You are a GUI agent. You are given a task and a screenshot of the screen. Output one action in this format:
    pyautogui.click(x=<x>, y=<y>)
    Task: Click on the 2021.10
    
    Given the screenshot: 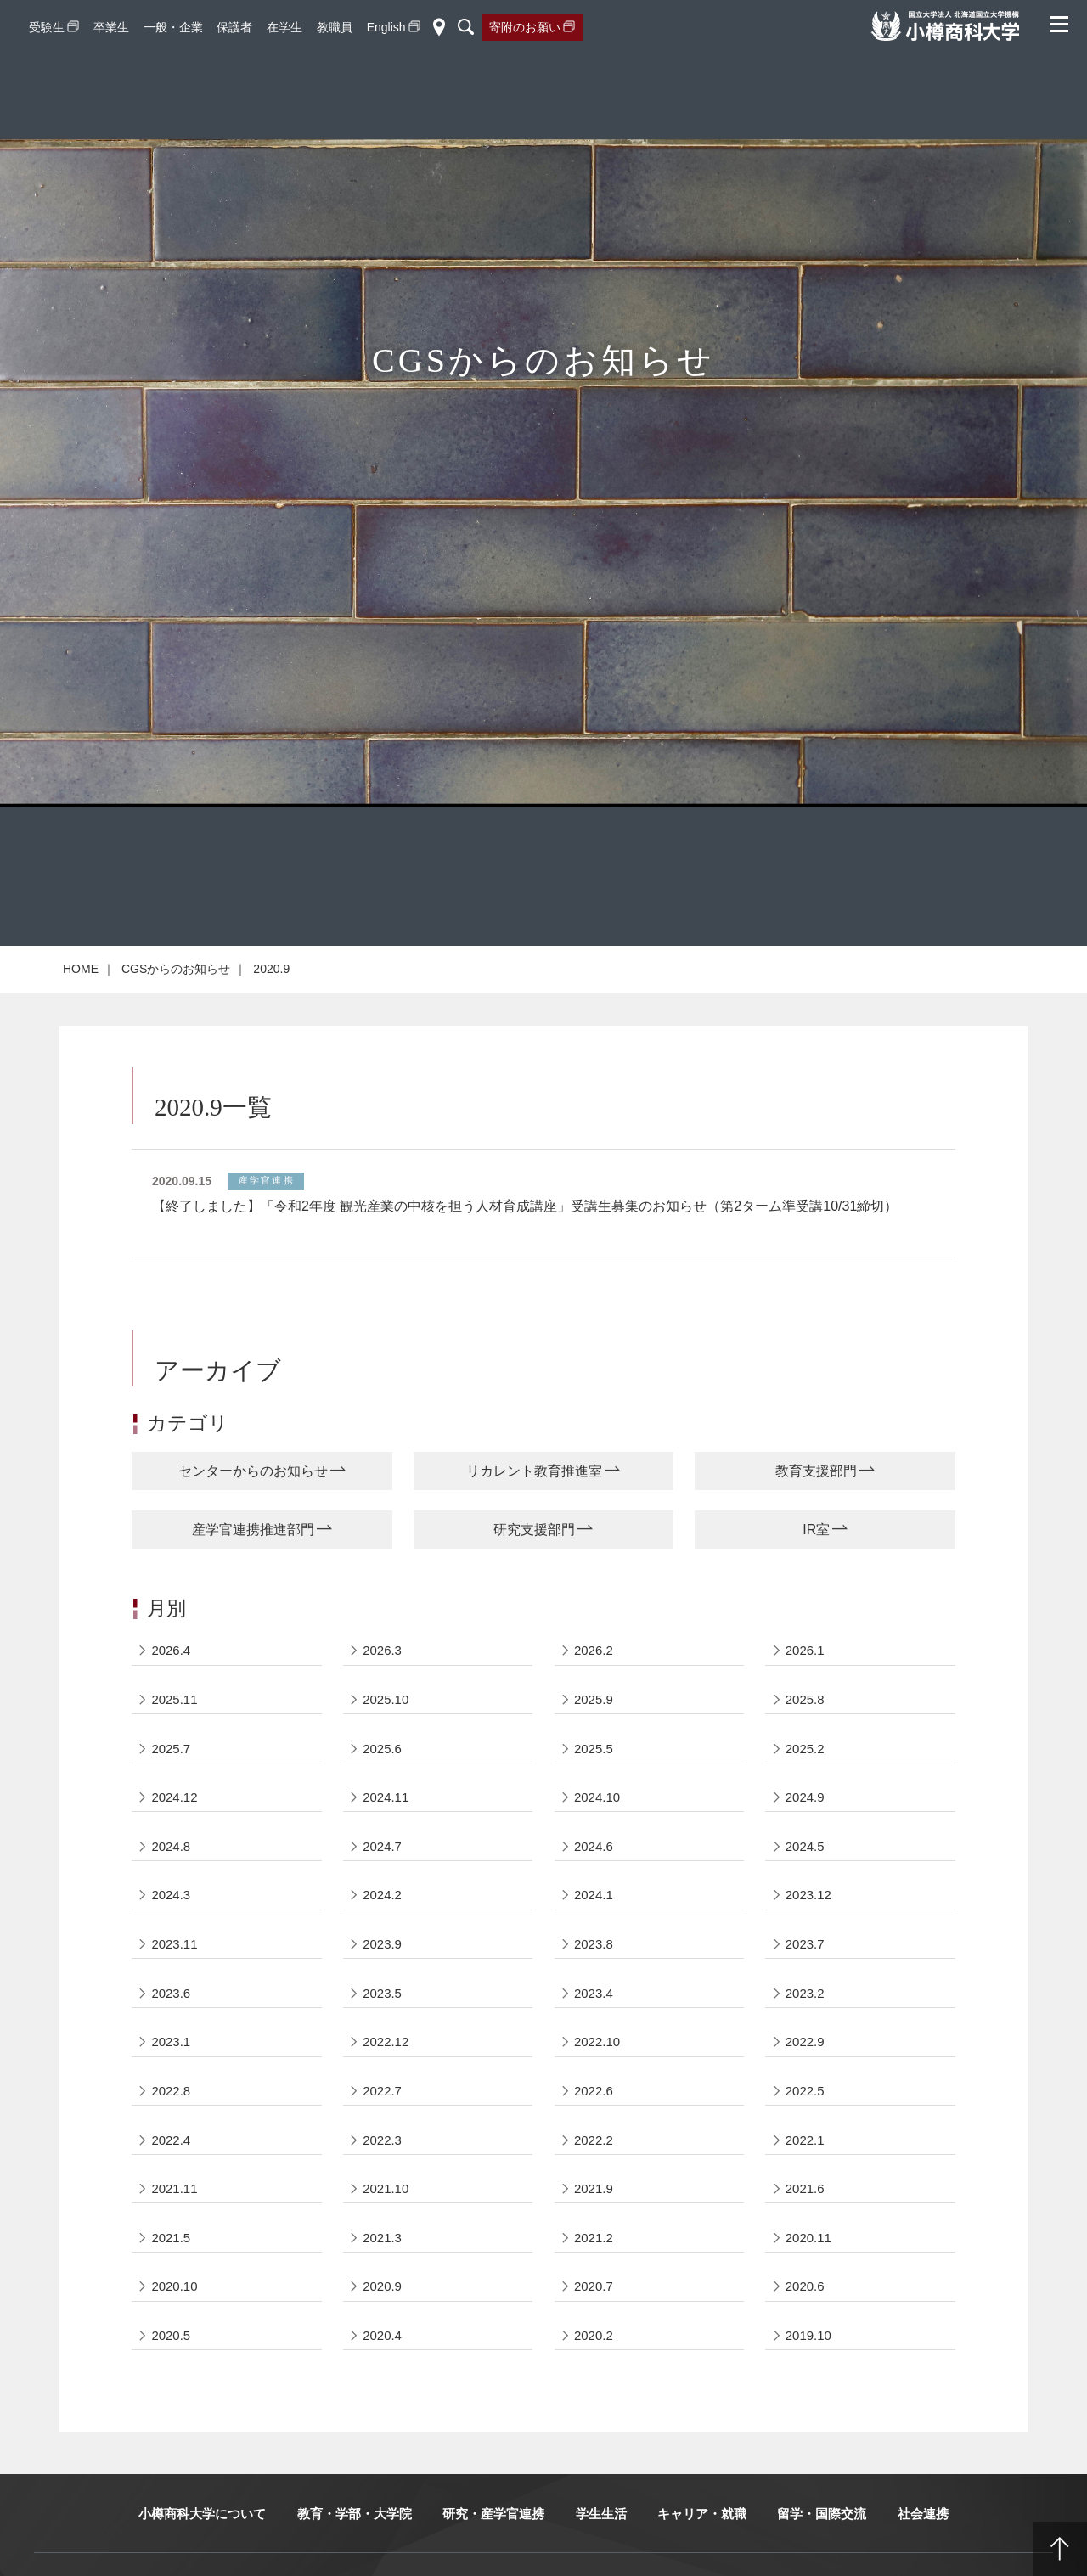 What is the action you would take?
    pyautogui.click(x=385, y=2225)
    